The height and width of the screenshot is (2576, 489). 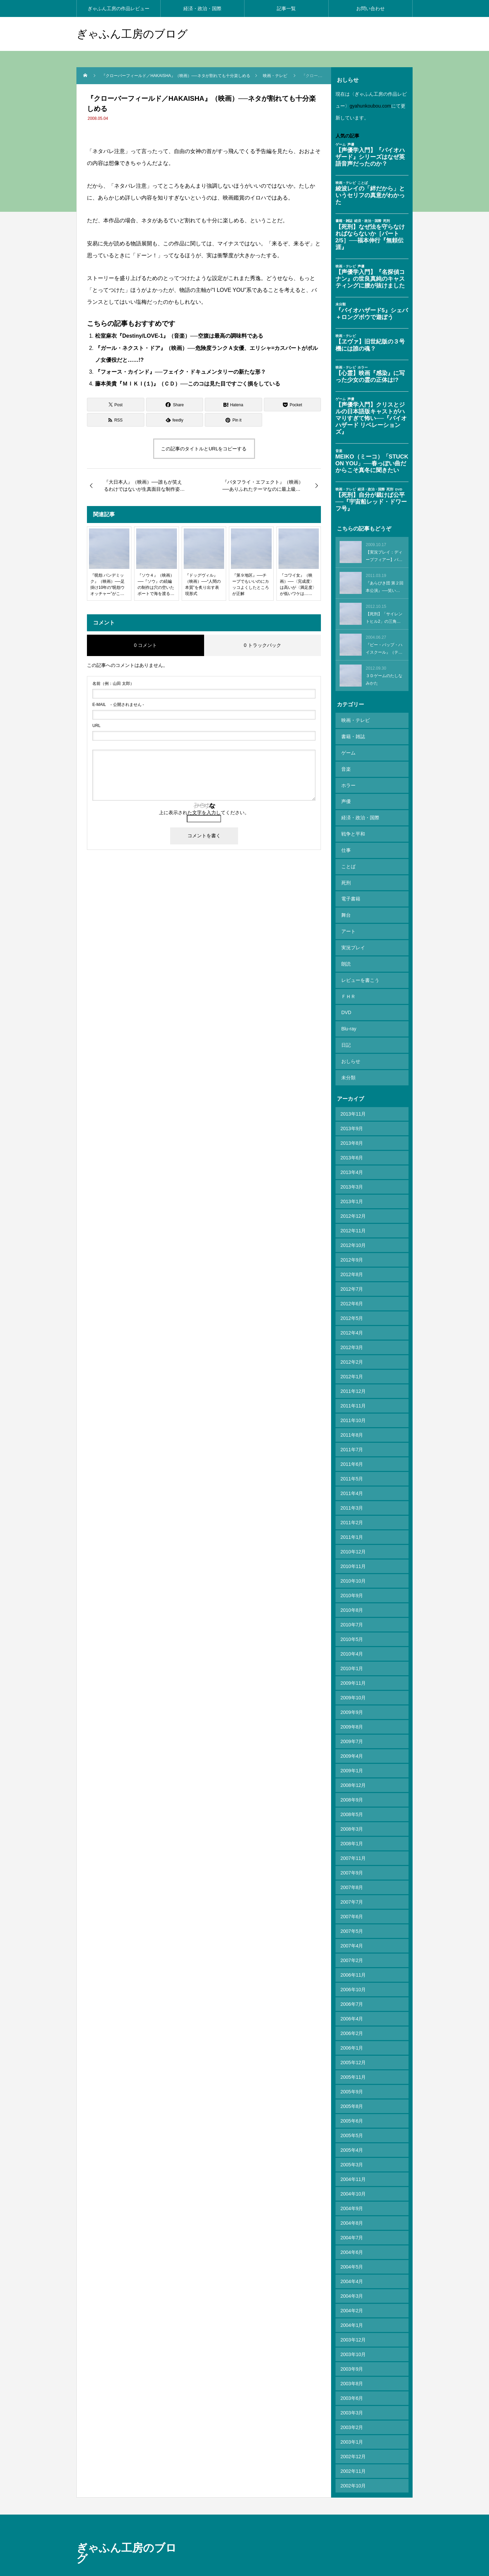 I want to click on 2010年5月, so click(x=352, y=1601).